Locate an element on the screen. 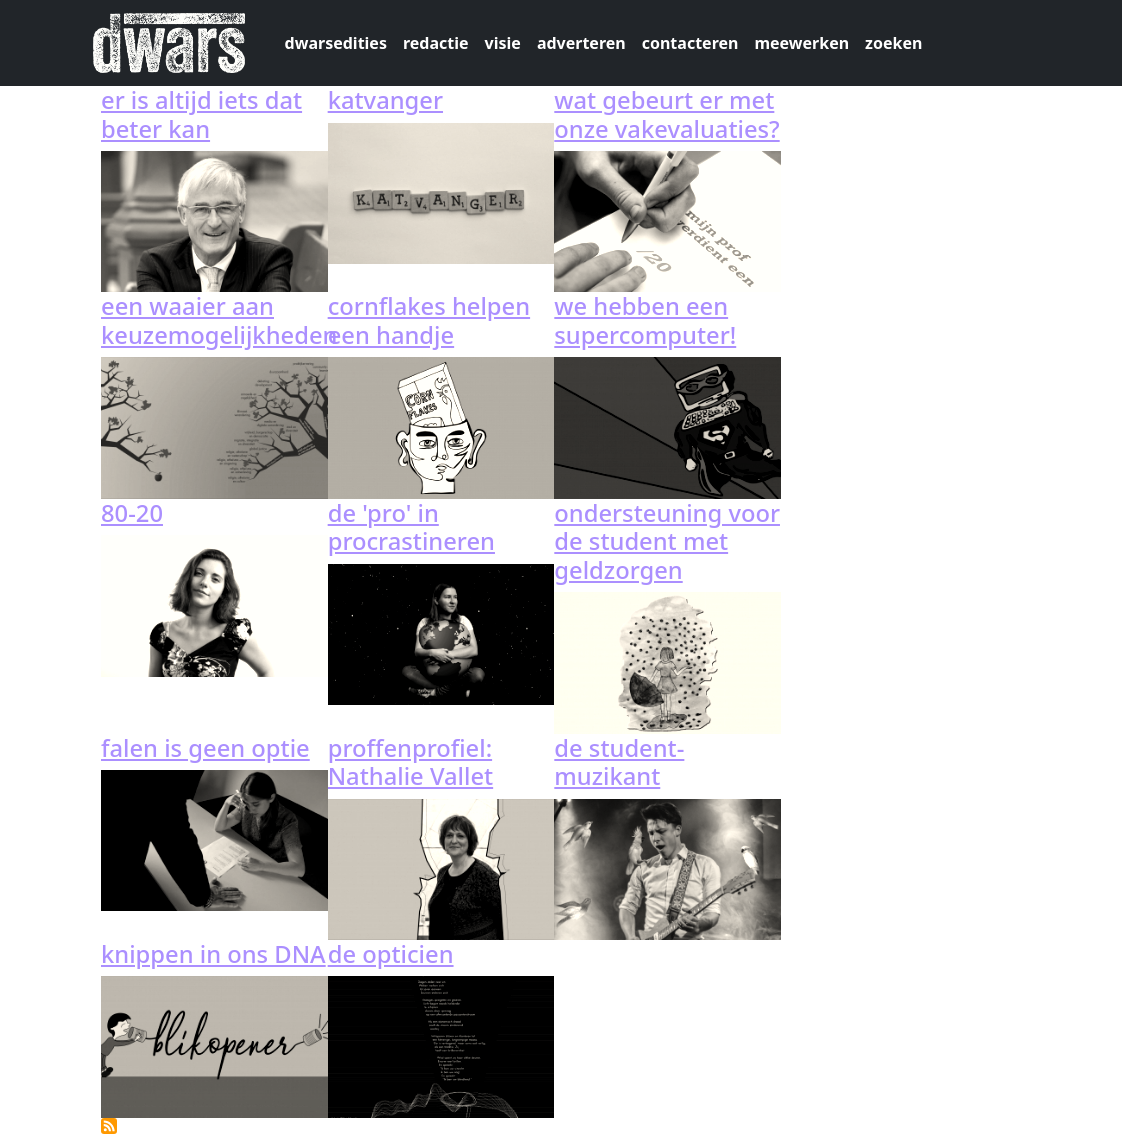  meewerken is located at coordinates (801, 43).